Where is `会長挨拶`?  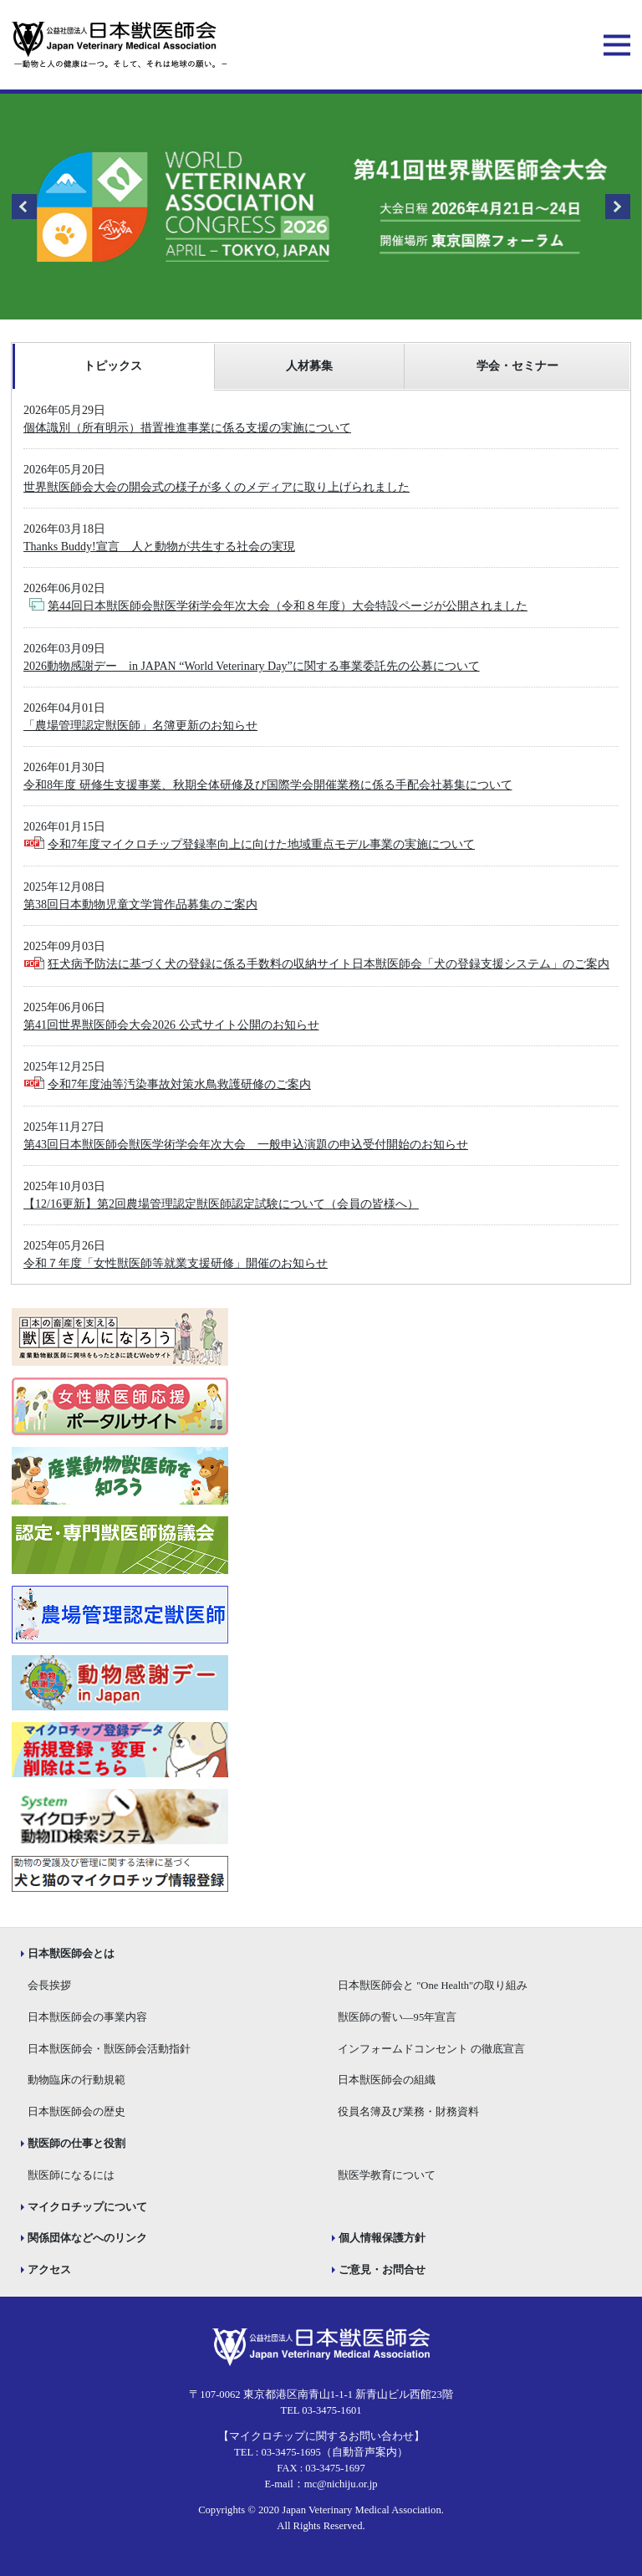
会長挨拶 is located at coordinates (49, 1985).